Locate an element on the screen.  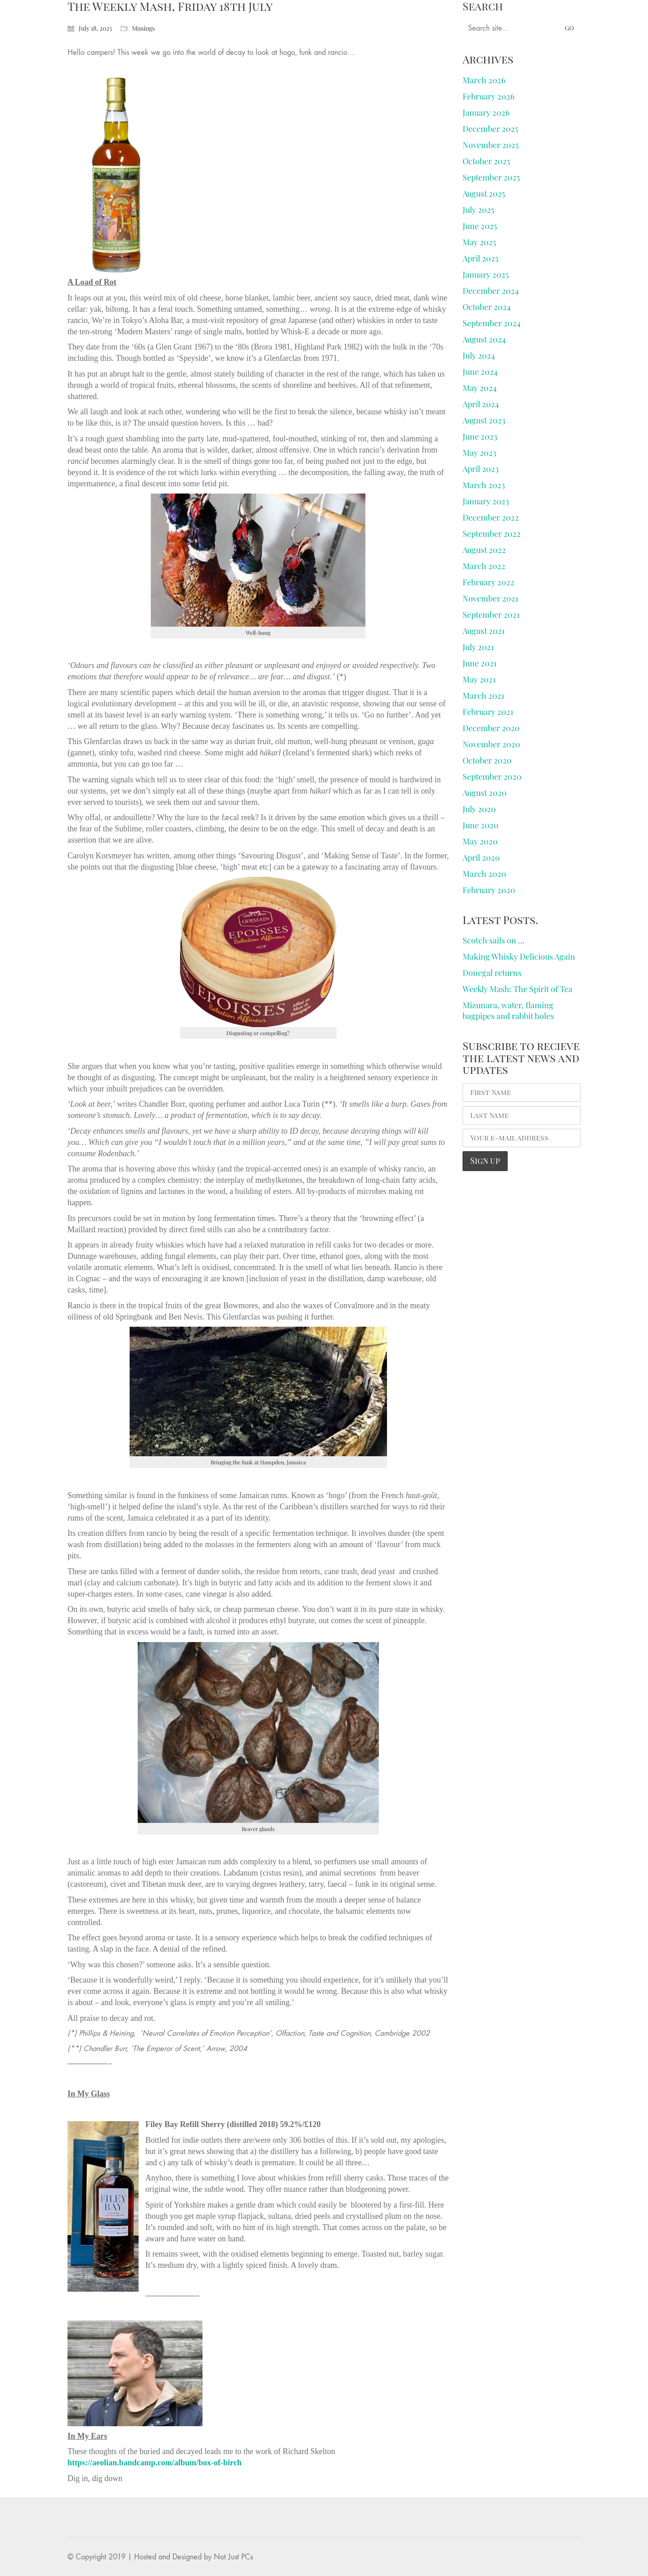
February 2020 is located at coordinates (489, 889).